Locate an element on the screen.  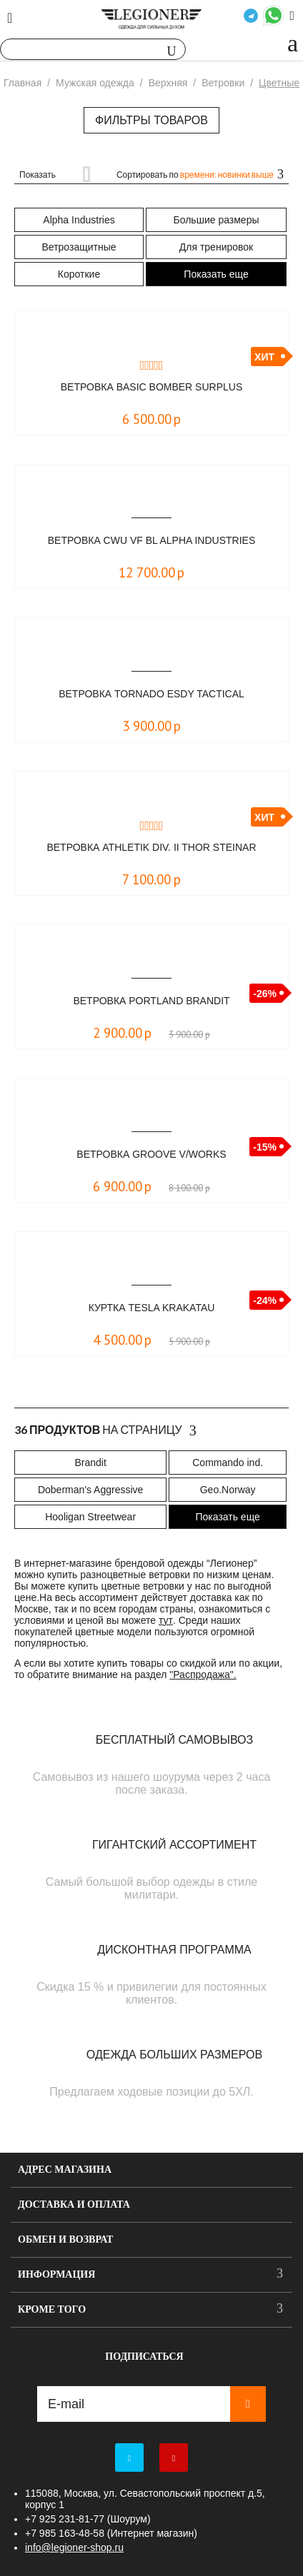
Ветровка Tornado ESDY Tactical is located at coordinates (151, 693).